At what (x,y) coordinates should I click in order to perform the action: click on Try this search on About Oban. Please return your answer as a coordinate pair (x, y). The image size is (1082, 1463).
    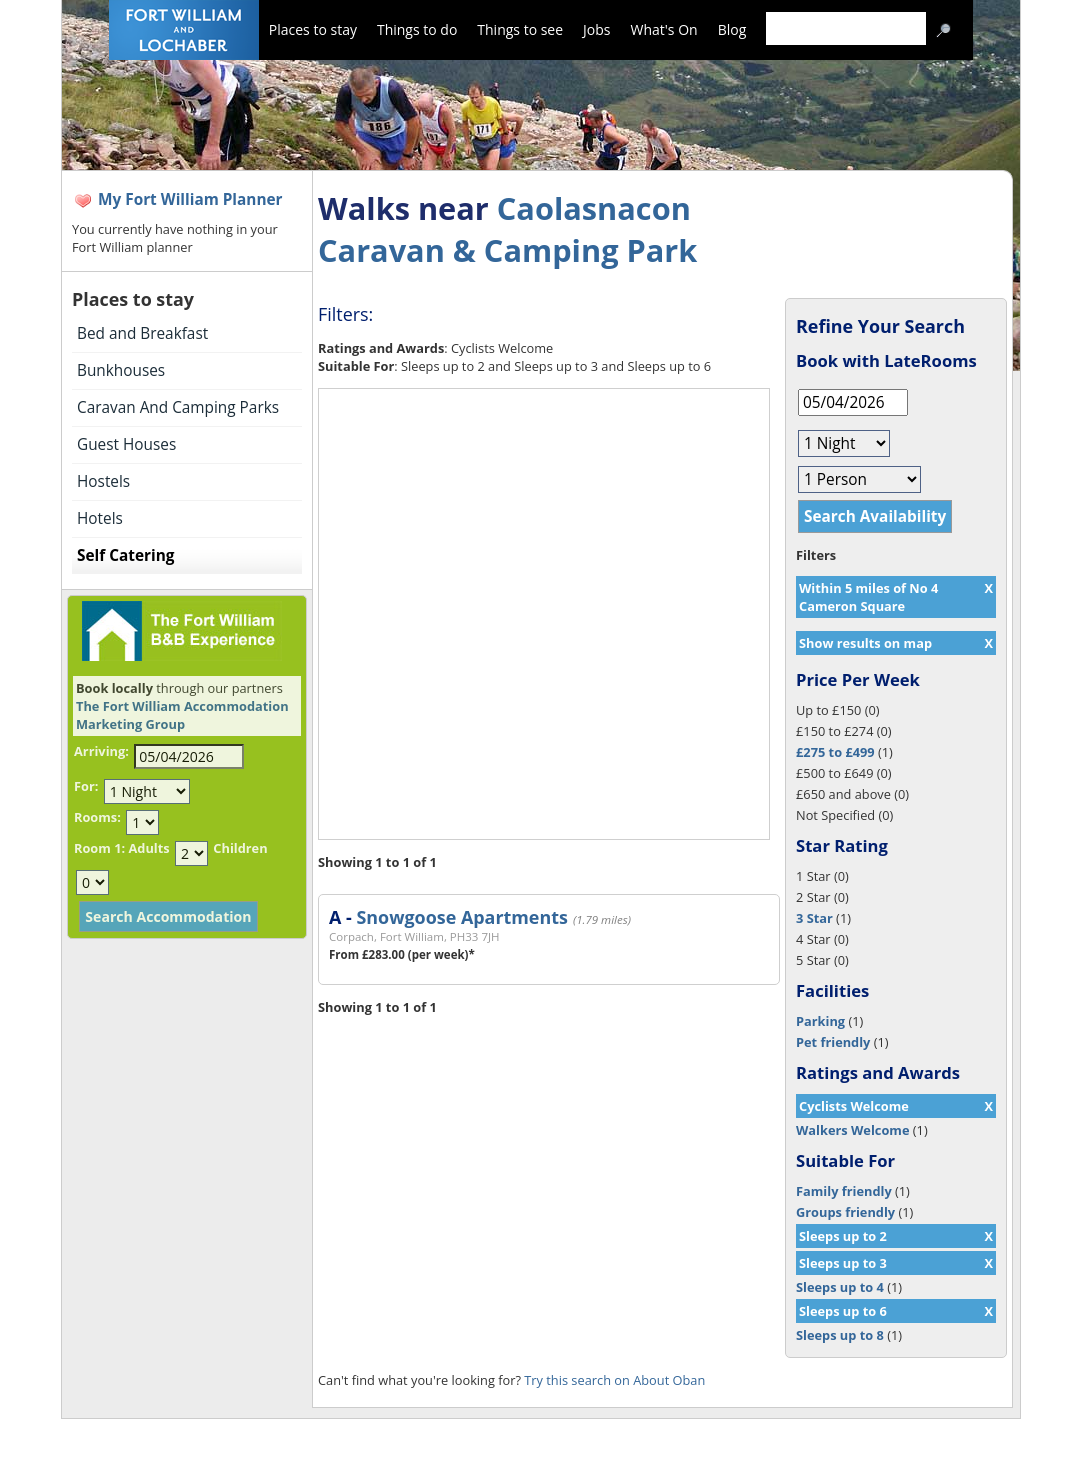
    Looking at the image, I should click on (614, 1380).